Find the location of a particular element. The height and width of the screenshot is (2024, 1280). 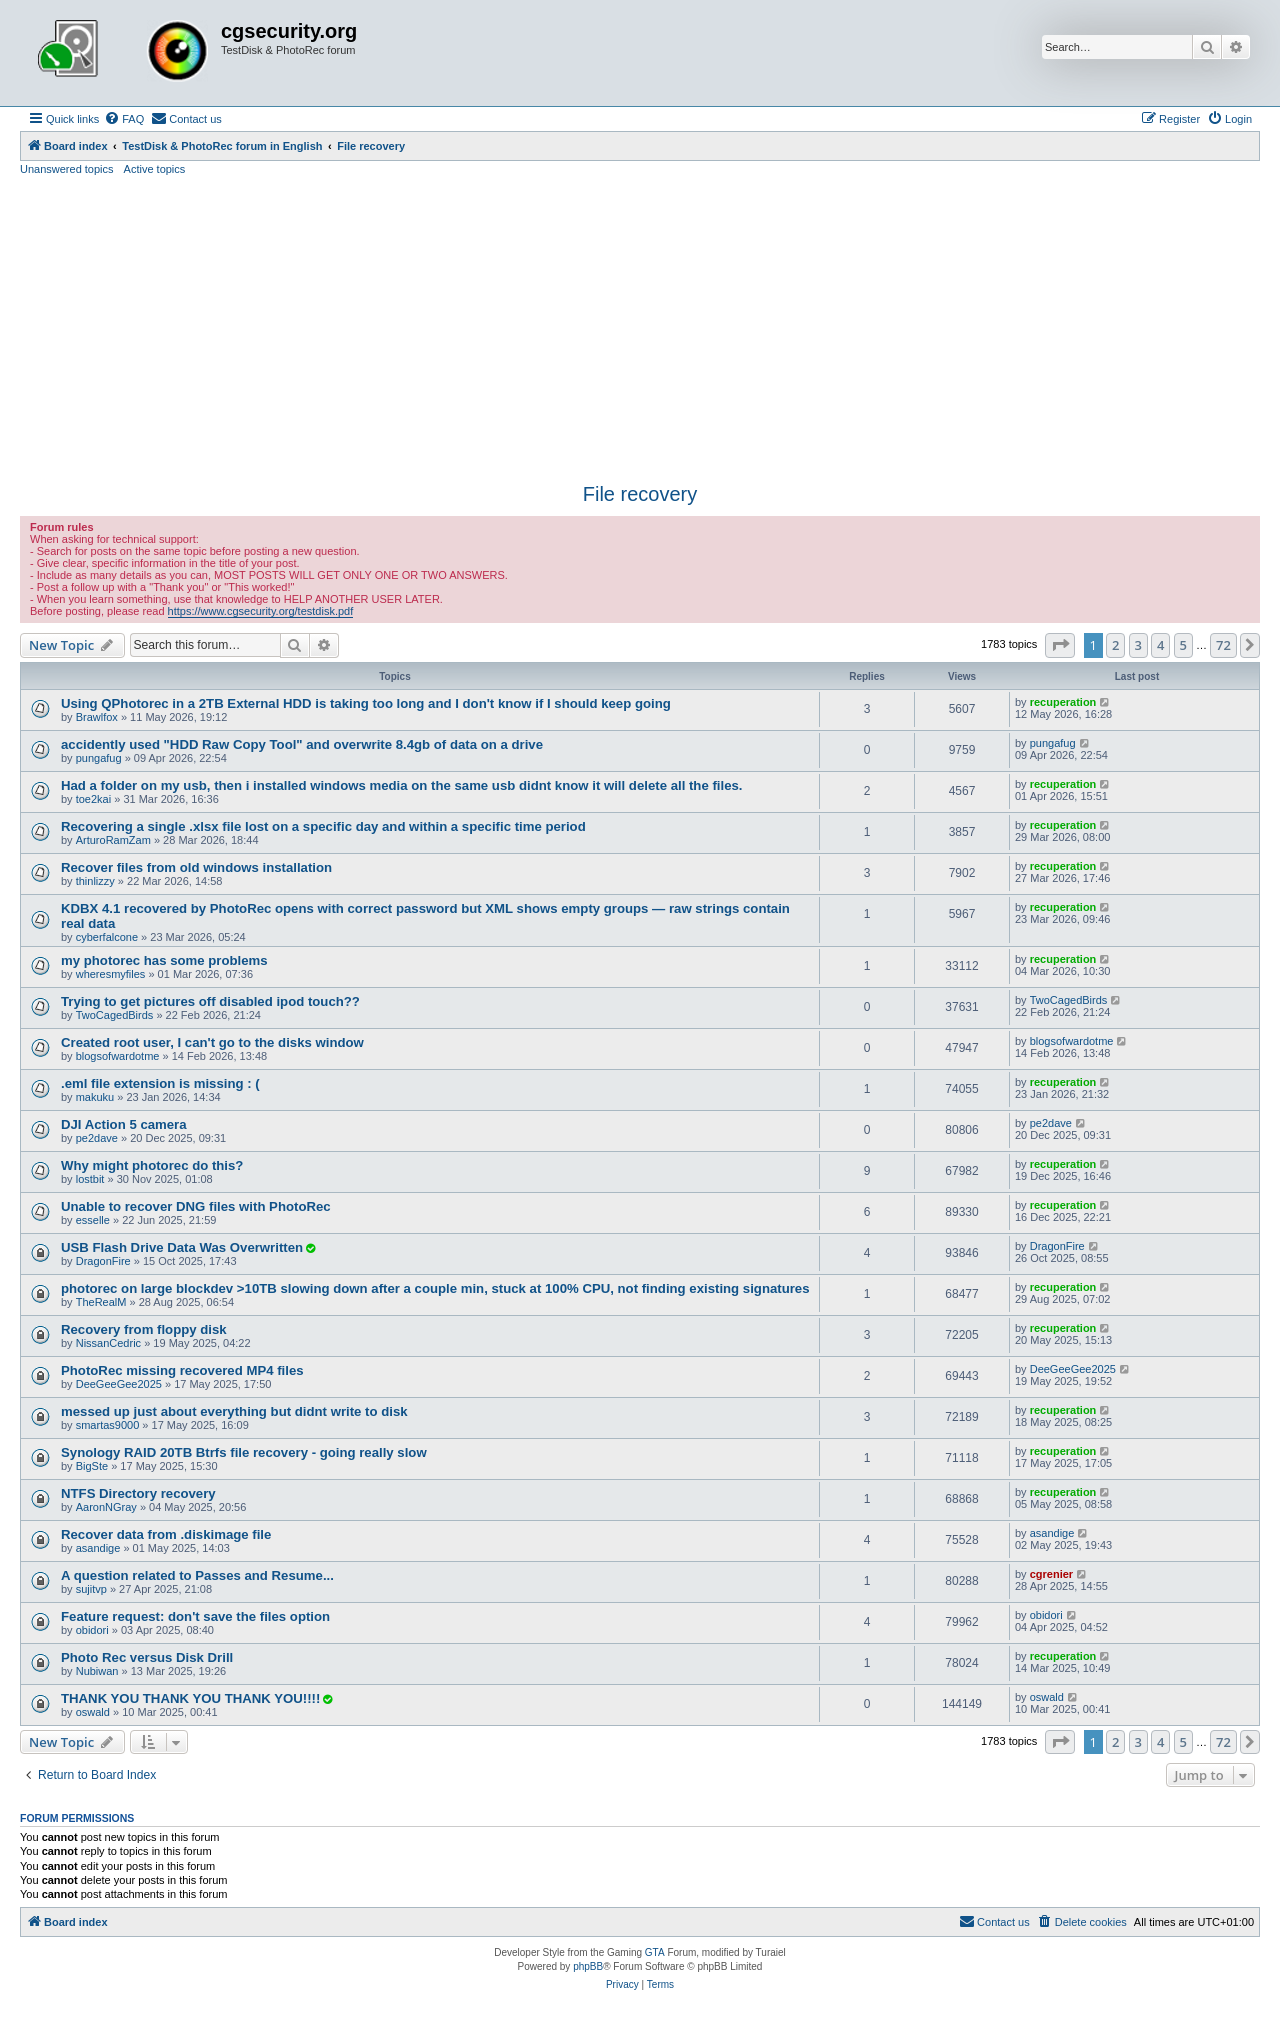

pungafug is located at coordinates (99, 758).